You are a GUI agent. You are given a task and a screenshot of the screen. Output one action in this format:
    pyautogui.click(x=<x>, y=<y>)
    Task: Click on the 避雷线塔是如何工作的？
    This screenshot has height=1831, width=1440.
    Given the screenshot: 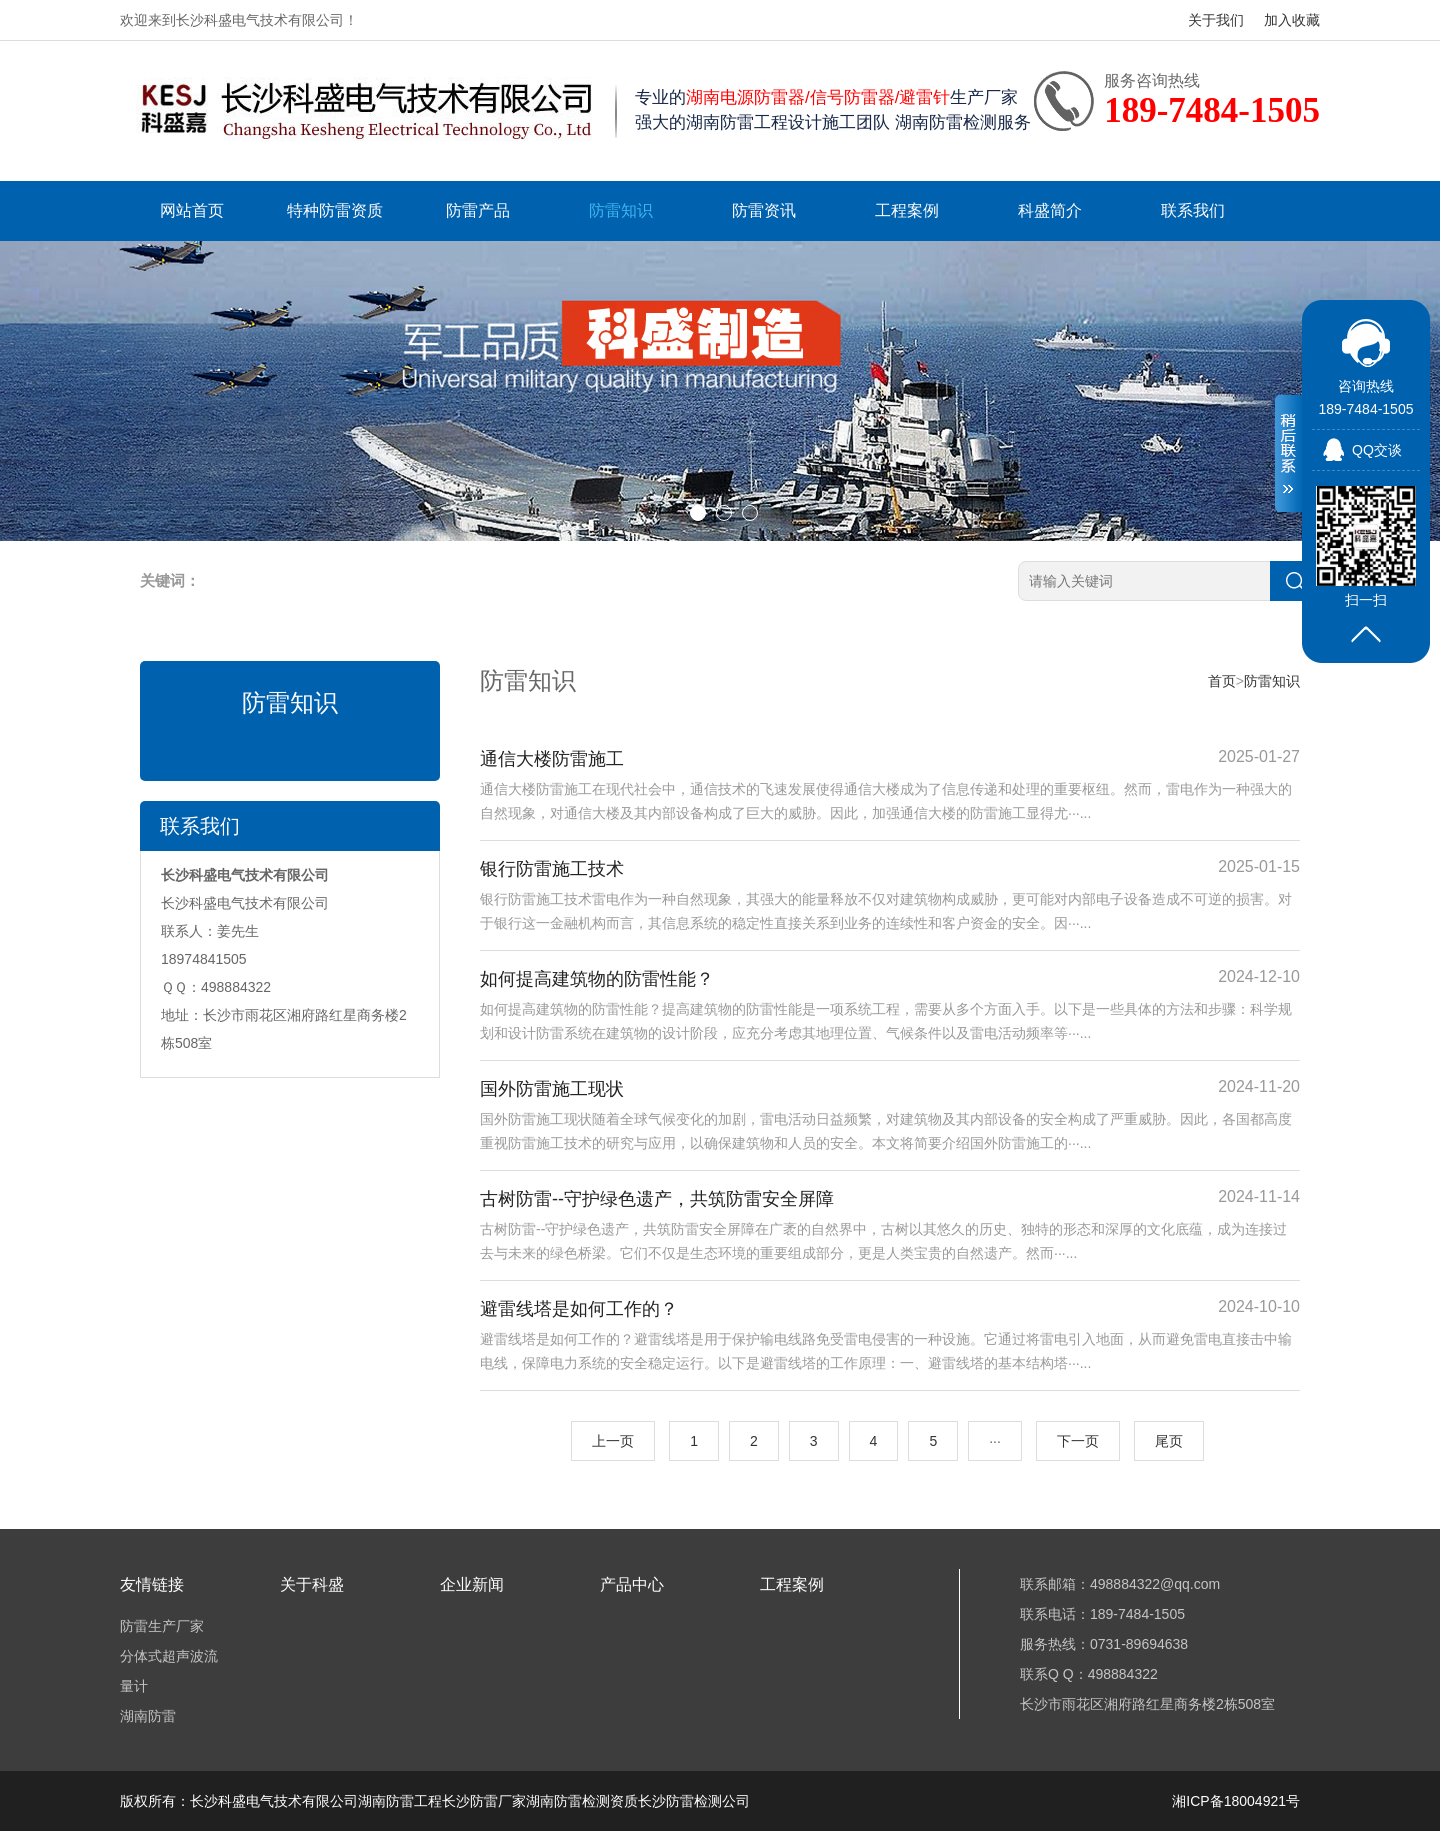 What is the action you would take?
    pyautogui.click(x=579, y=1309)
    